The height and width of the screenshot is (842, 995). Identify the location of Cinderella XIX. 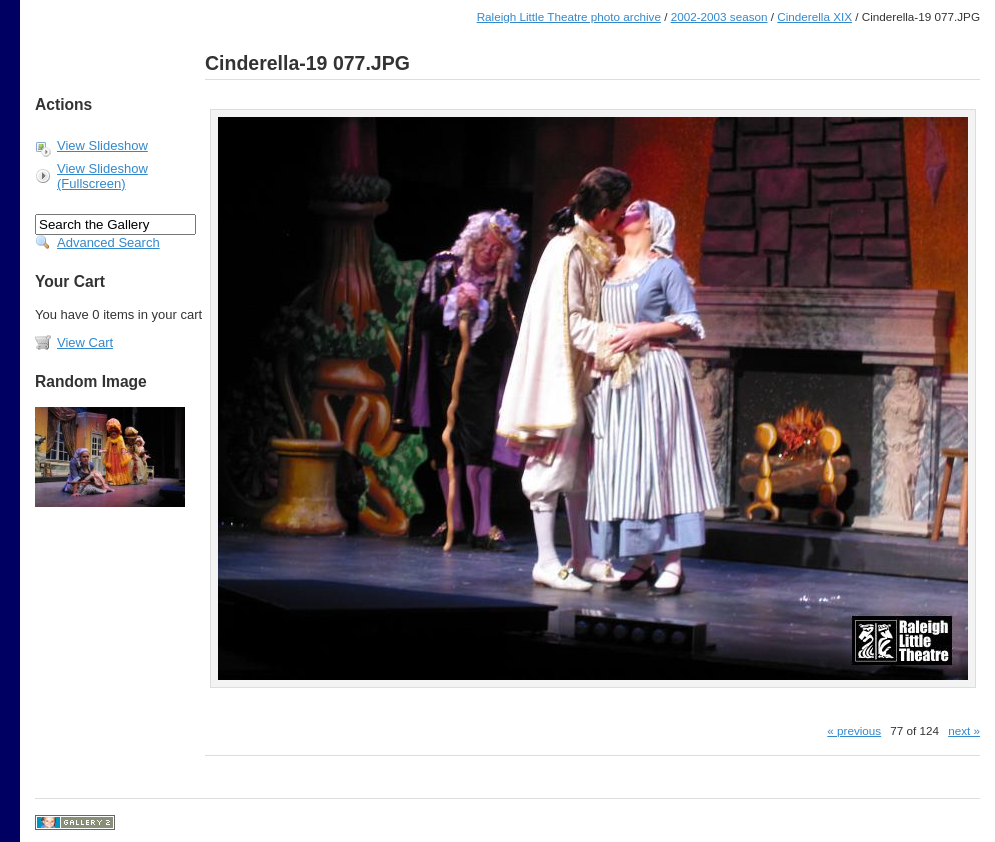
(814, 16).